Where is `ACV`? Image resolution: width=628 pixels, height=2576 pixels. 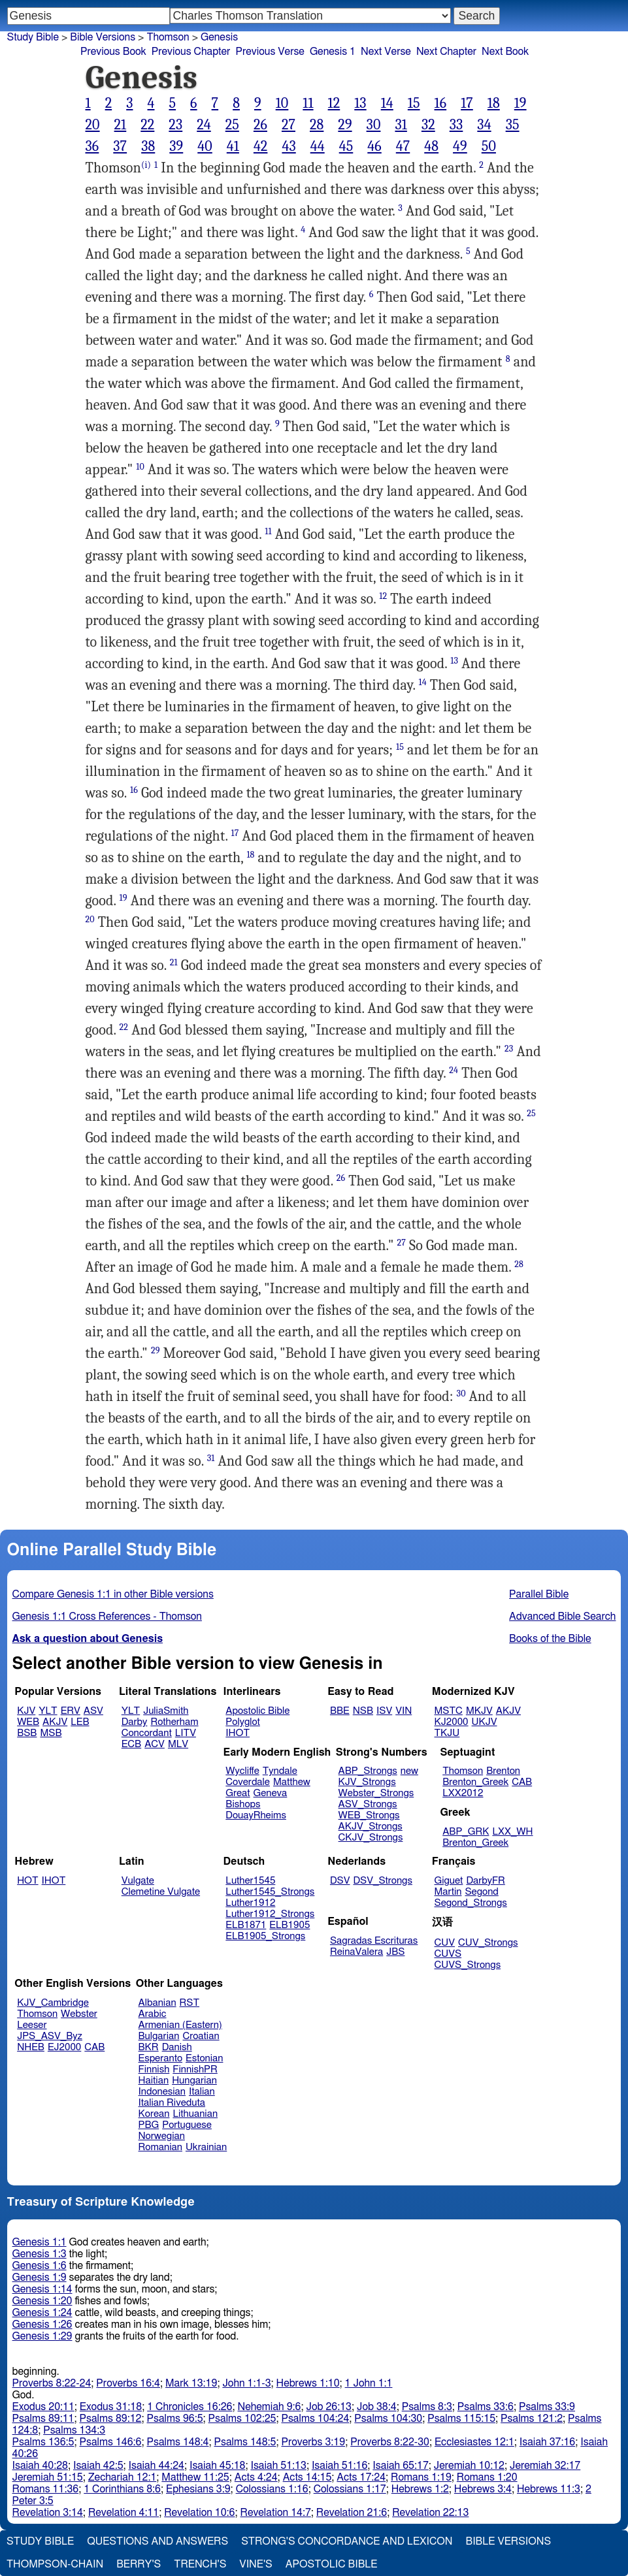
ACV is located at coordinates (154, 1744).